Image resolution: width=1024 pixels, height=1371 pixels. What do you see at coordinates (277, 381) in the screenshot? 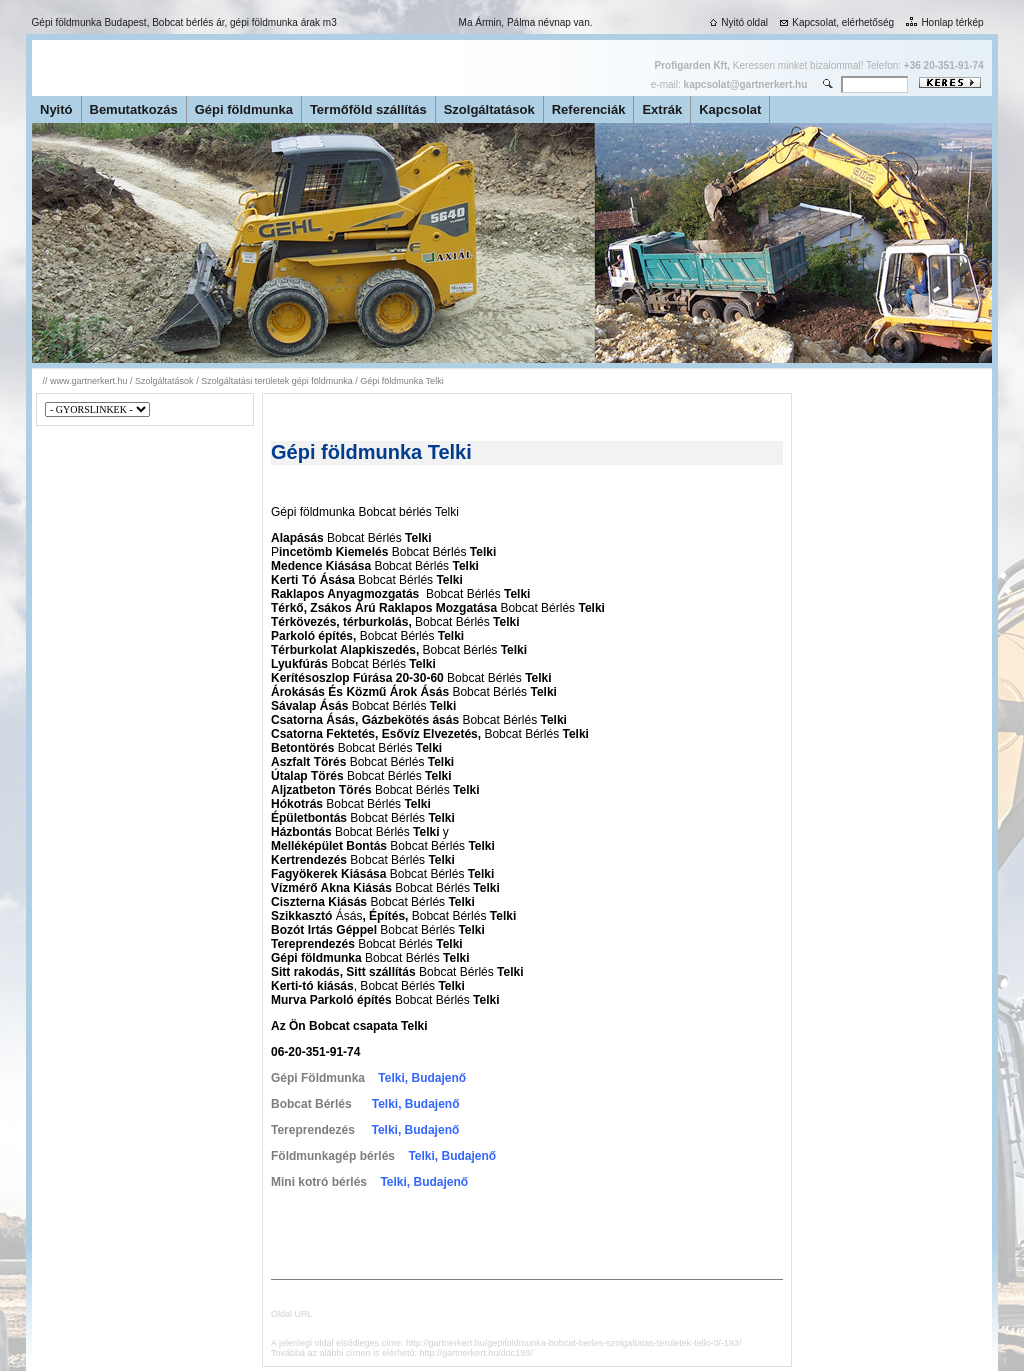
I see `Szolgáltatási területek gépi földmunka` at bounding box center [277, 381].